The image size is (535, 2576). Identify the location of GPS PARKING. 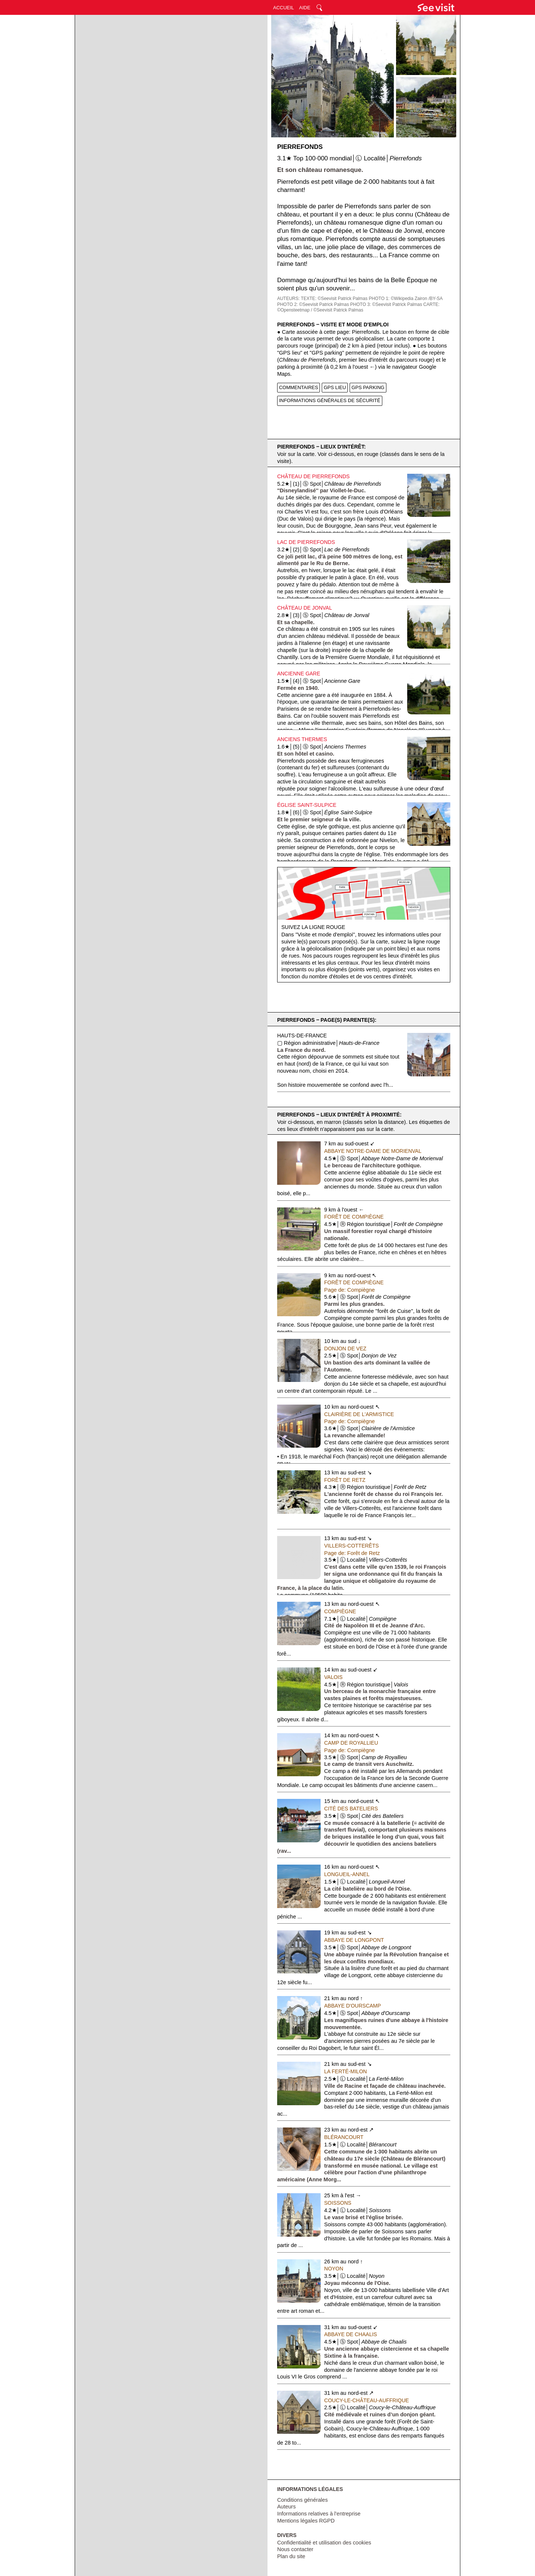
(368, 387).